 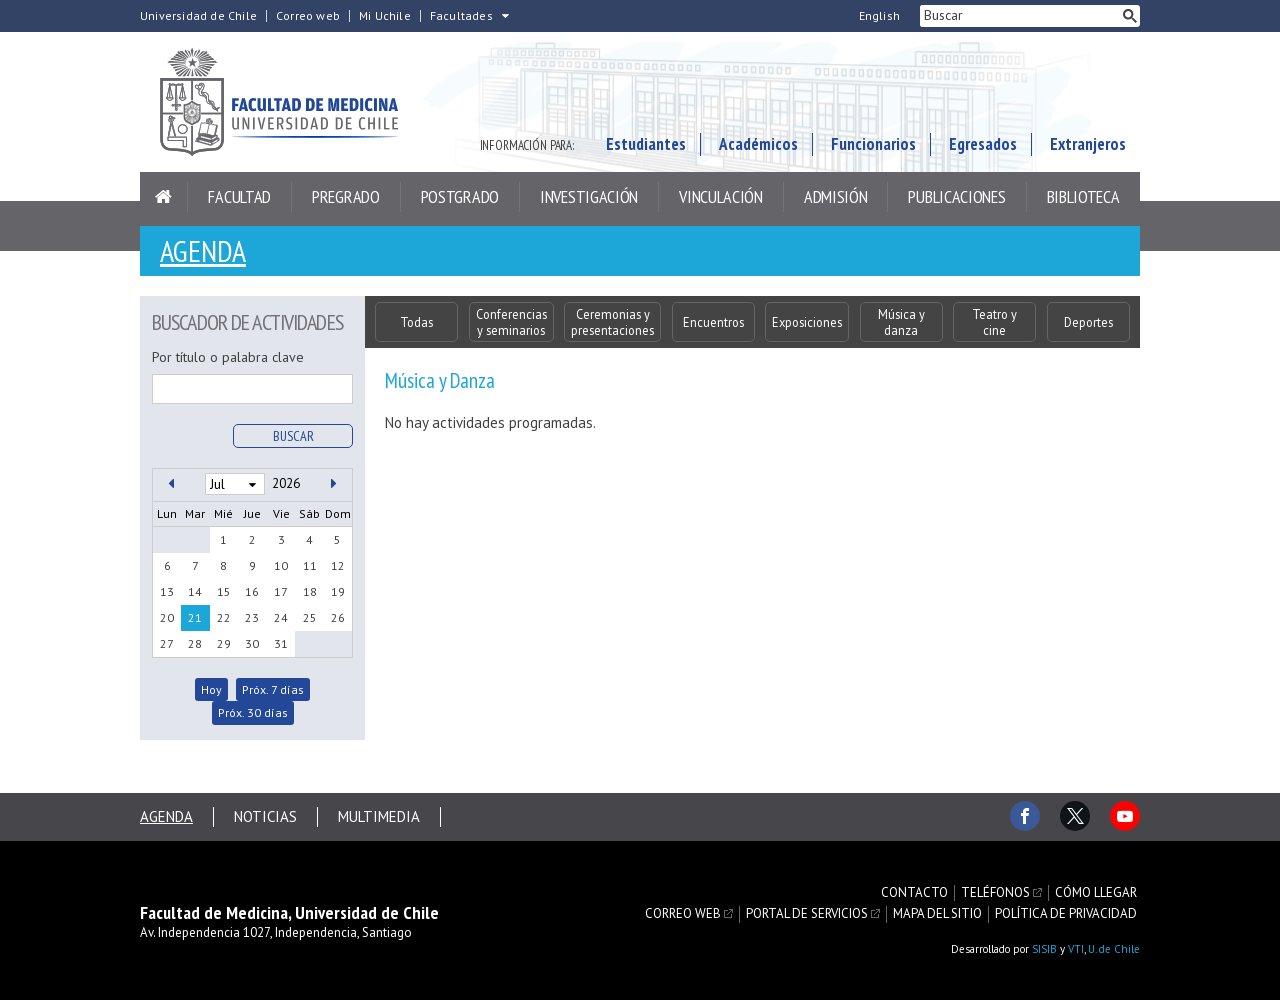 I want to click on Facultad, so click(x=239, y=196).